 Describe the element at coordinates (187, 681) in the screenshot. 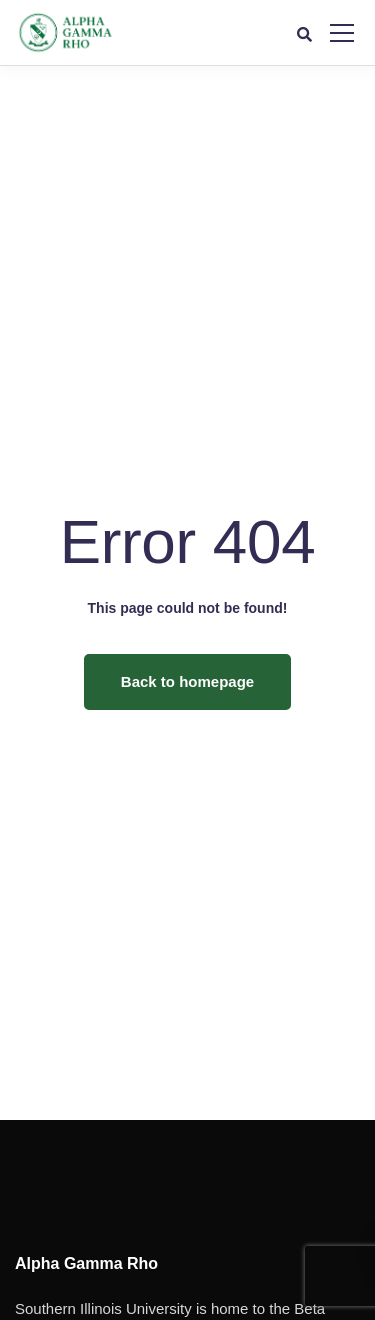

I see `Back to homepage` at that location.